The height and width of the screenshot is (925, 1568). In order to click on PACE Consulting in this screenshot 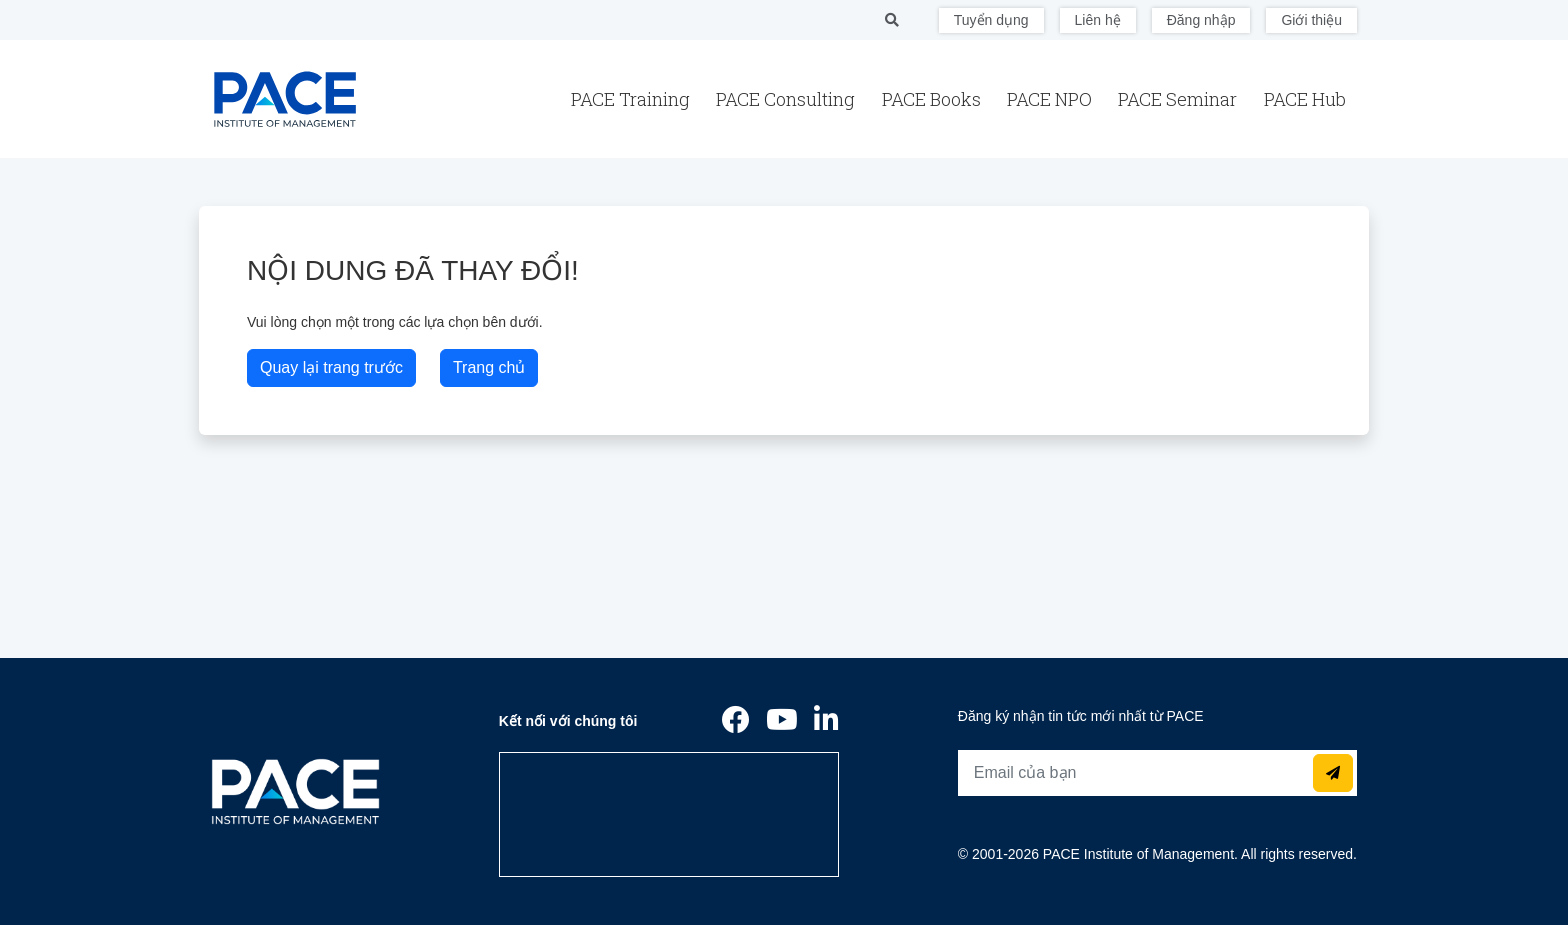, I will do `click(787, 99)`.